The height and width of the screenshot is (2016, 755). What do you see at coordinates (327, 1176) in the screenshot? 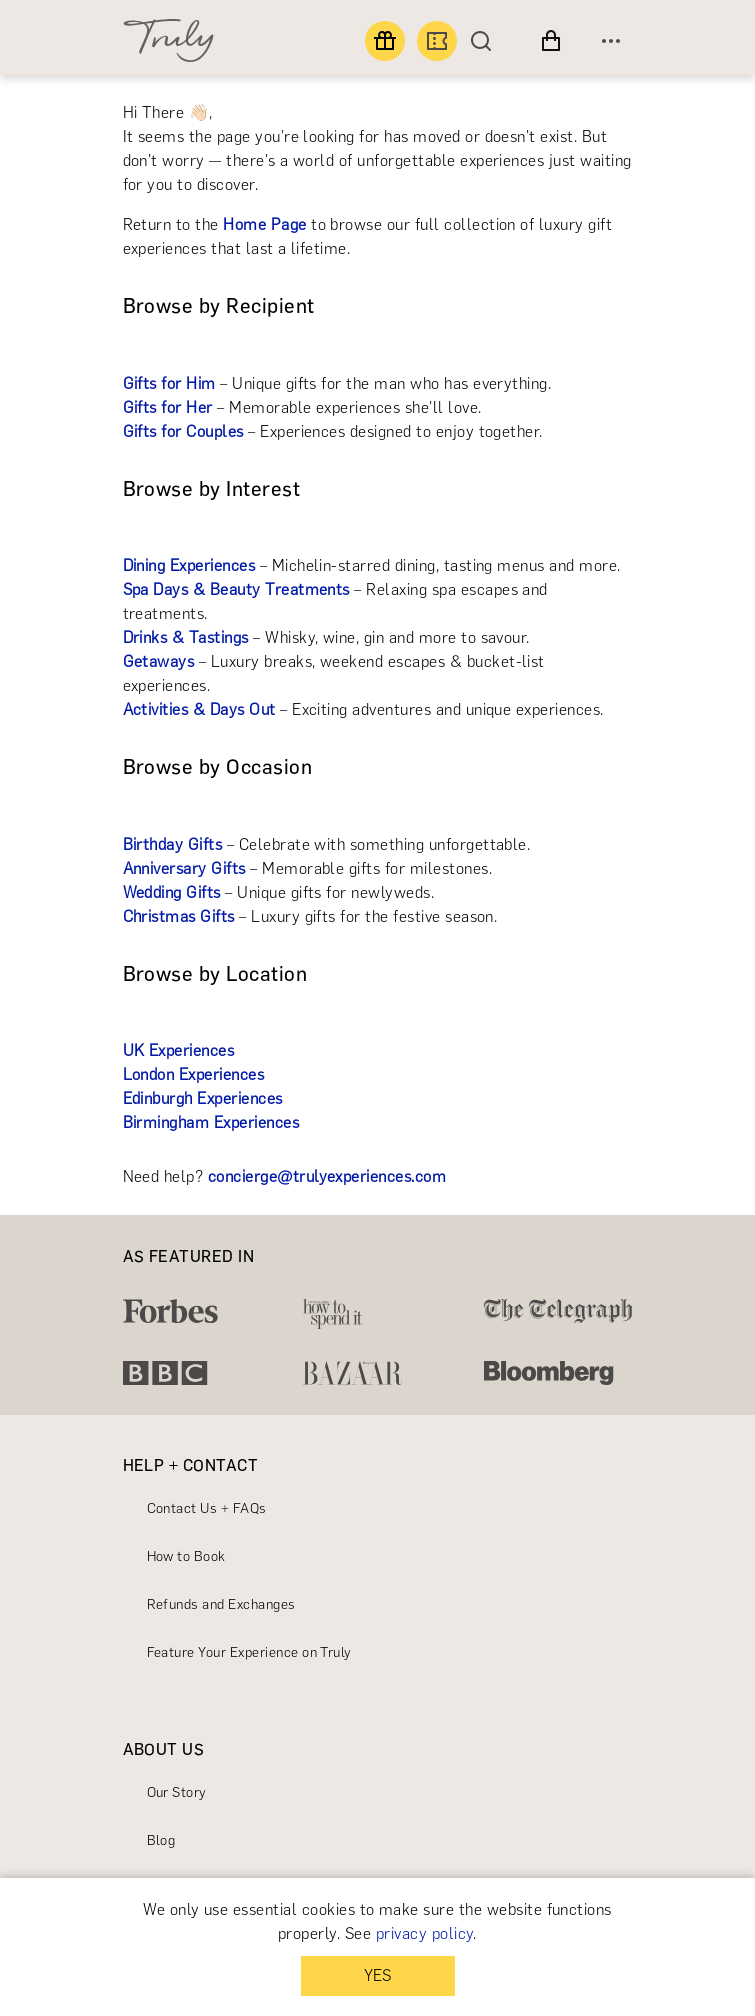
I see `concierge@trulyexperiences.com` at bounding box center [327, 1176].